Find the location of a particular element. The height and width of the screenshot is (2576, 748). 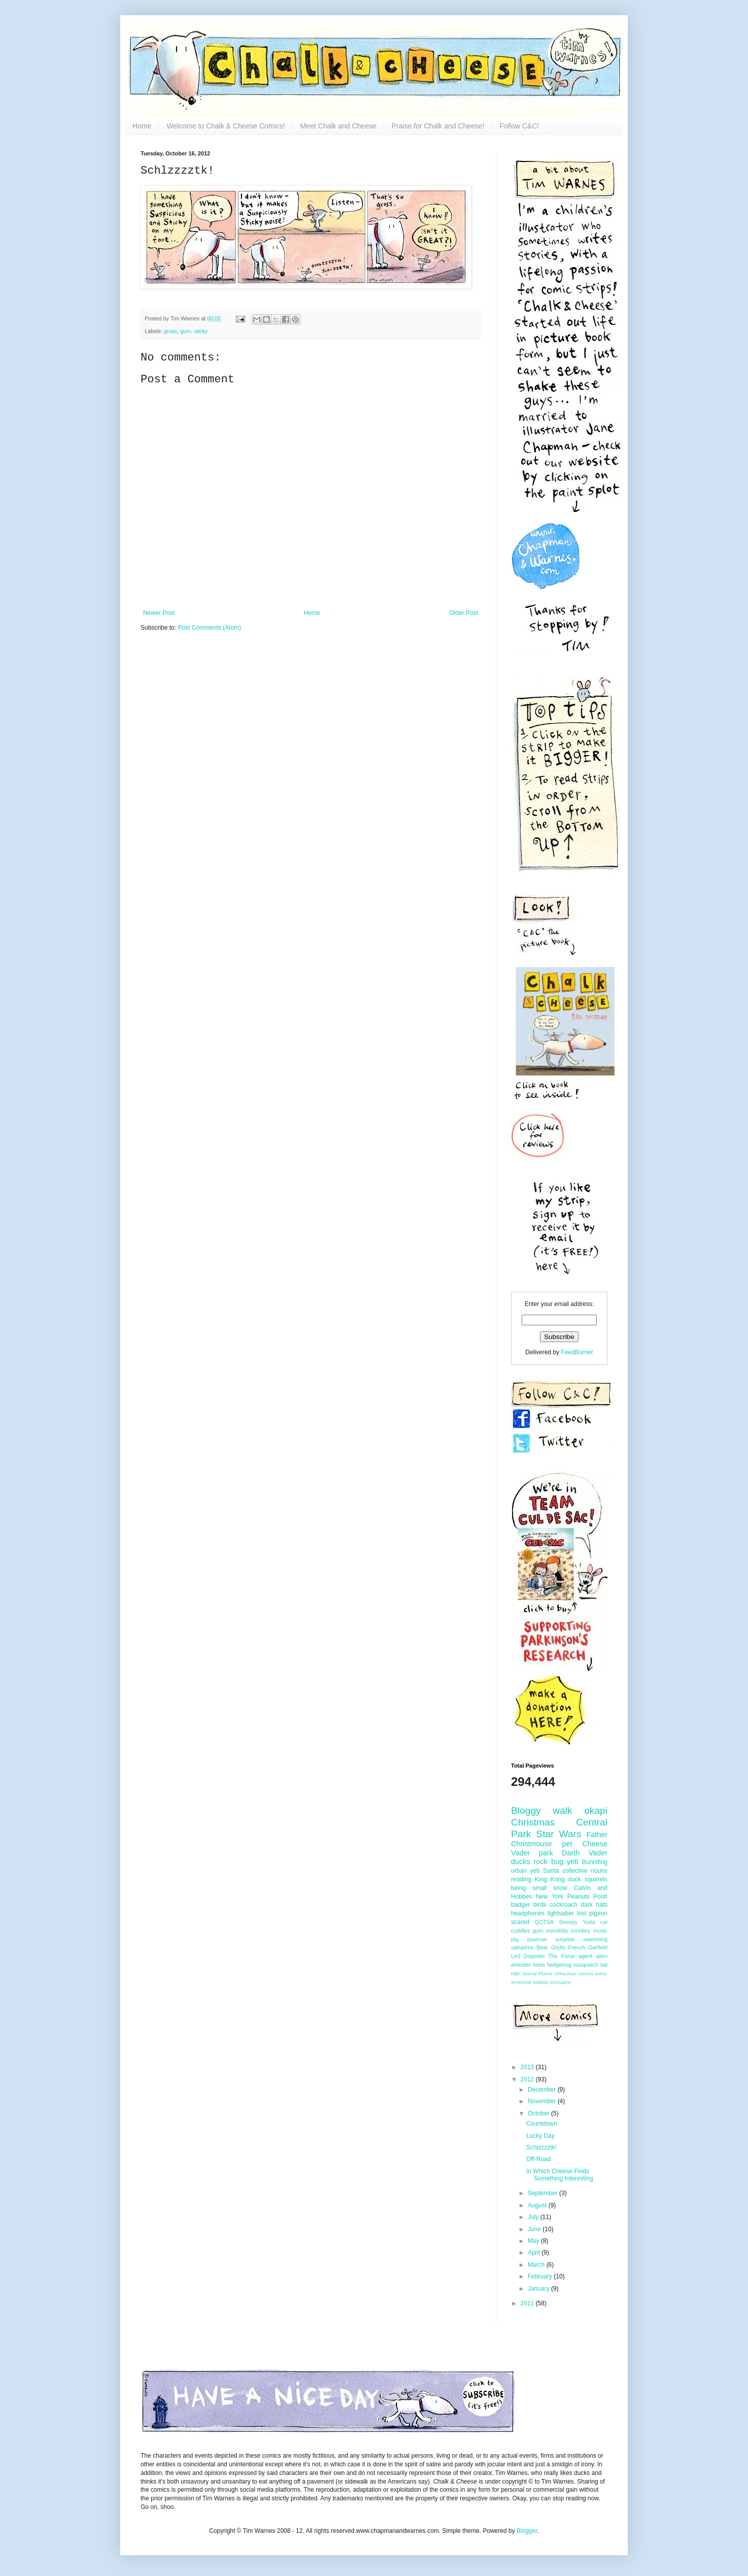

New York is located at coordinates (550, 1896).